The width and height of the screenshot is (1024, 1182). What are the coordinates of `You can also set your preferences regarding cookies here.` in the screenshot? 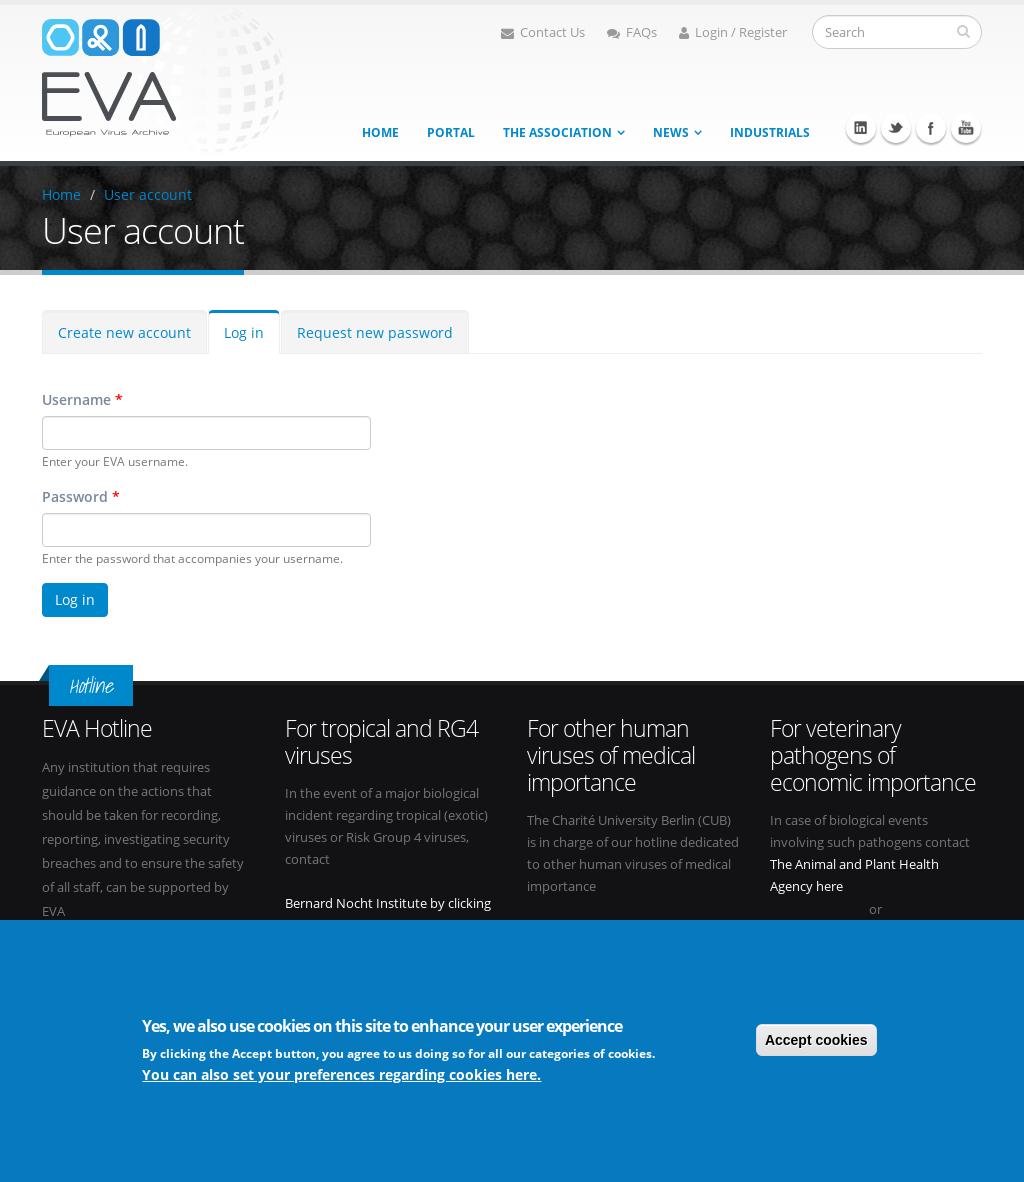 It's located at (341, 1075).